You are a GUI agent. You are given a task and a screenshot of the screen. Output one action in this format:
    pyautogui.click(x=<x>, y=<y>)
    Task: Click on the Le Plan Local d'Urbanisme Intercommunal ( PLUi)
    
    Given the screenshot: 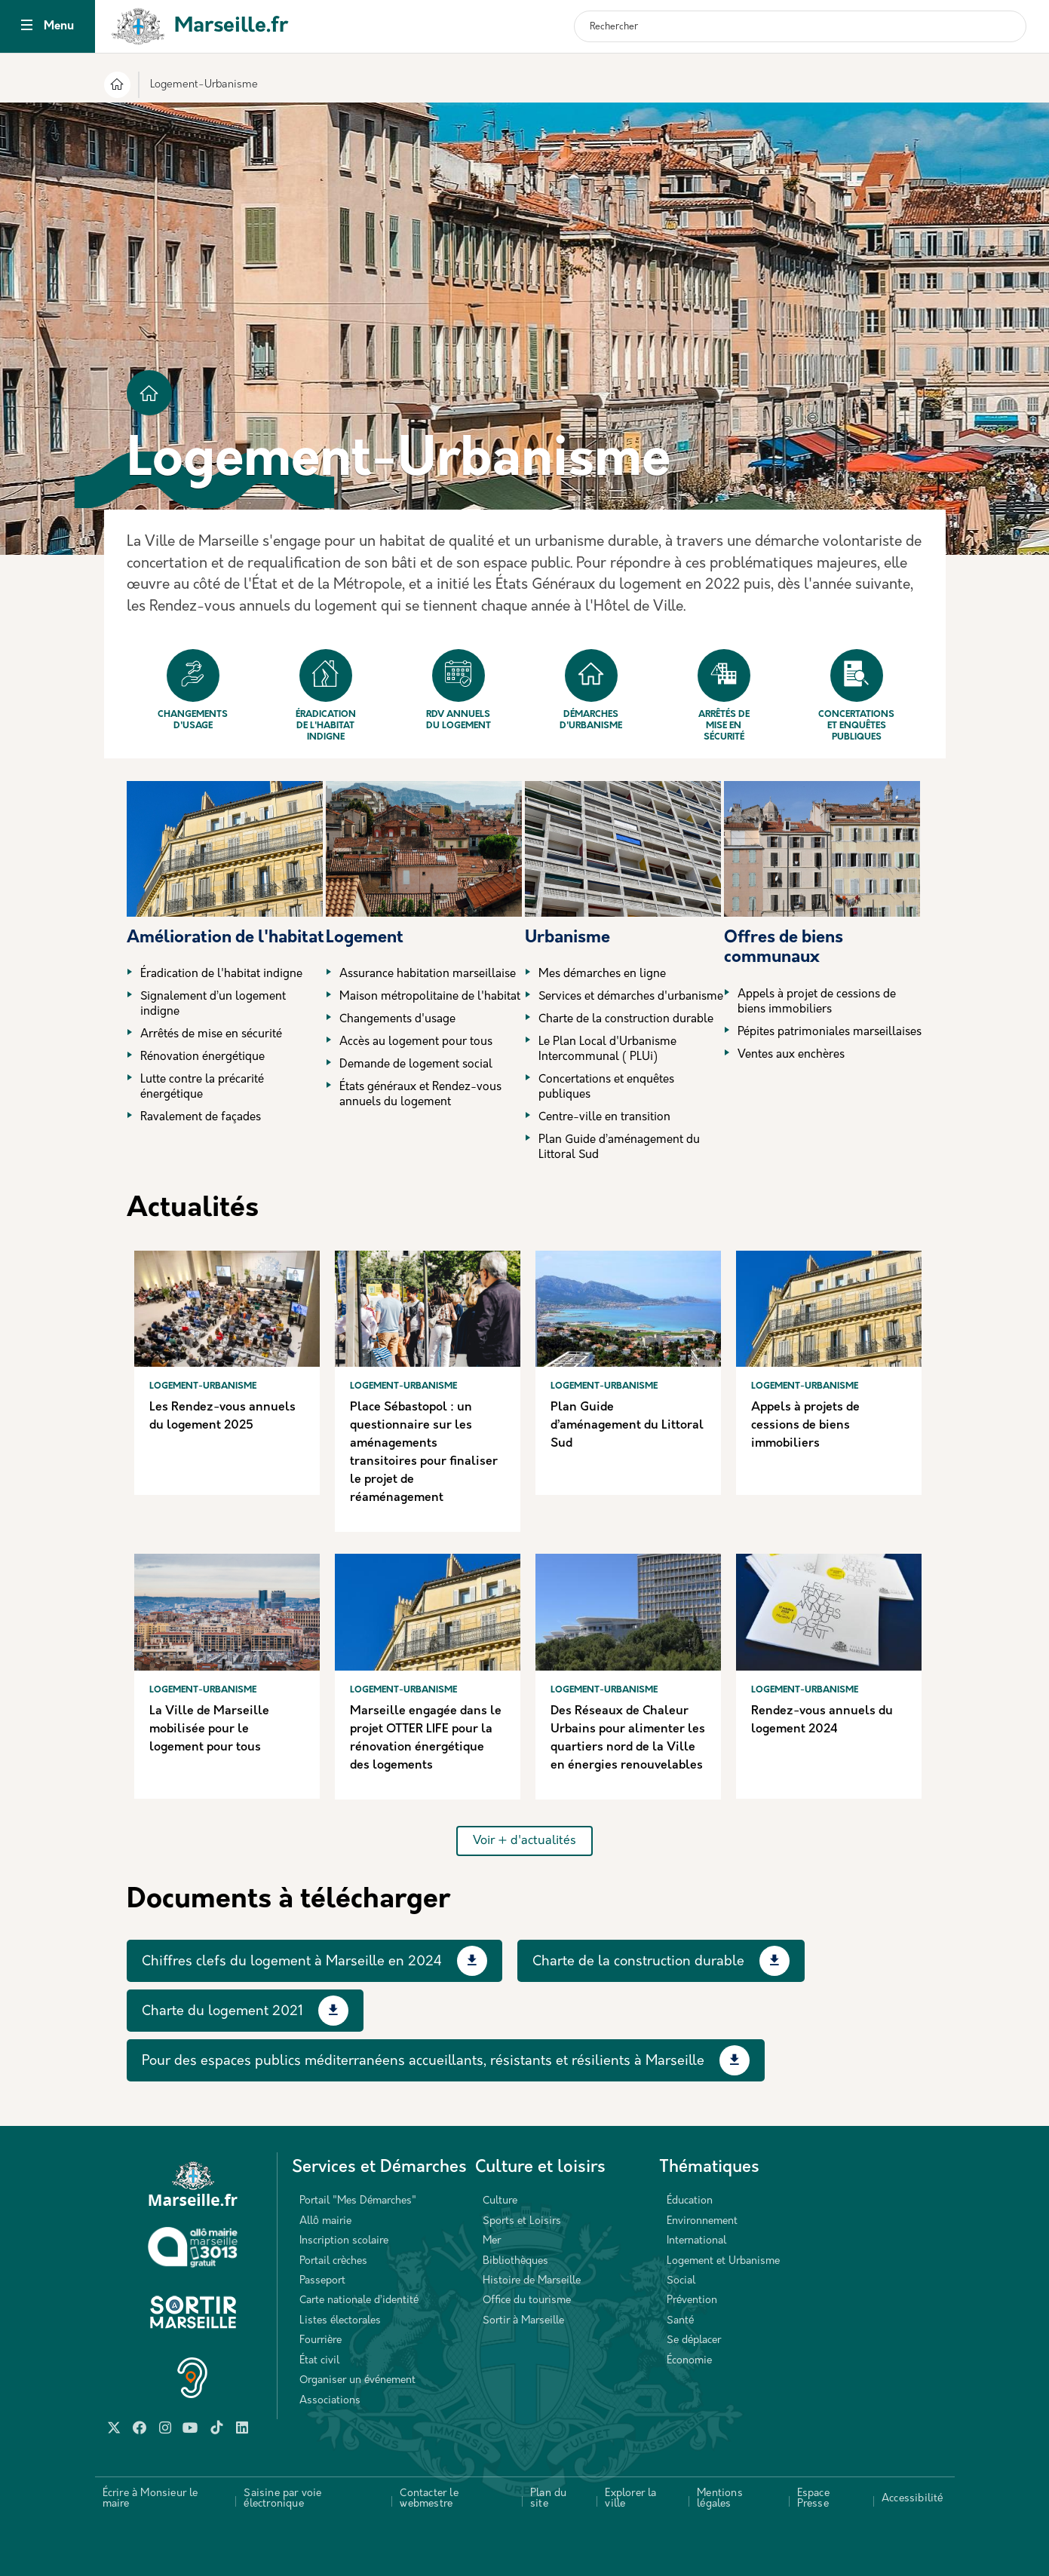 What is the action you would take?
    pyautogui.click(x=607, y=1050)
    